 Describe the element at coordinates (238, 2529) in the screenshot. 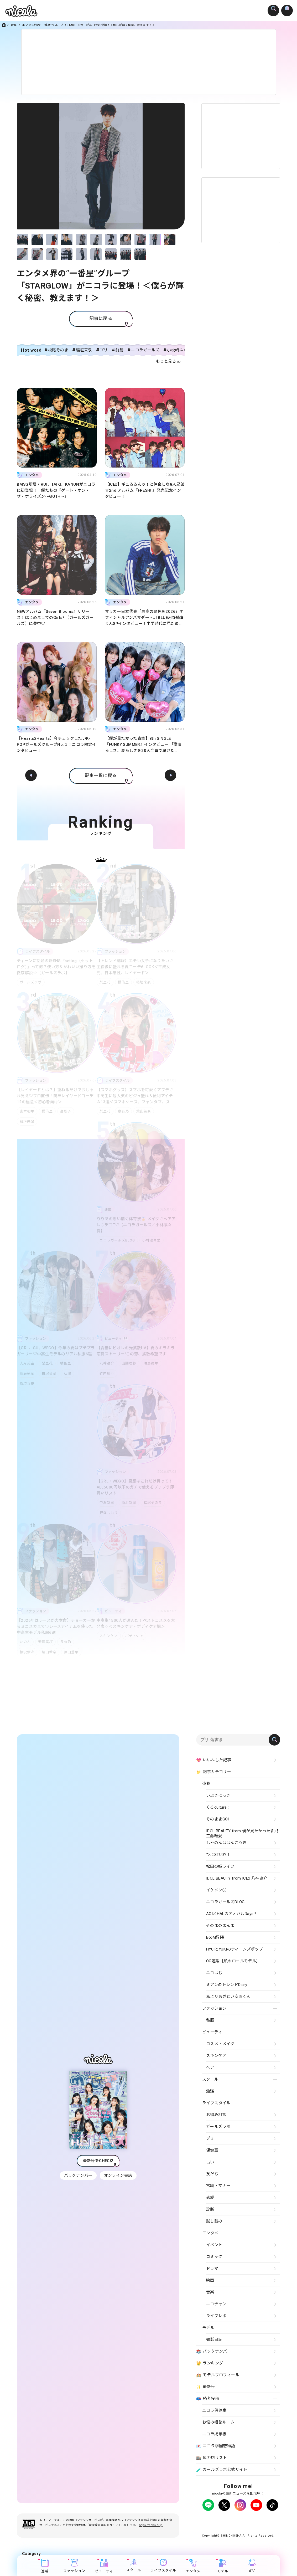

I see `ティーンへプロモーションをお考えの企業さまへ` at that location.